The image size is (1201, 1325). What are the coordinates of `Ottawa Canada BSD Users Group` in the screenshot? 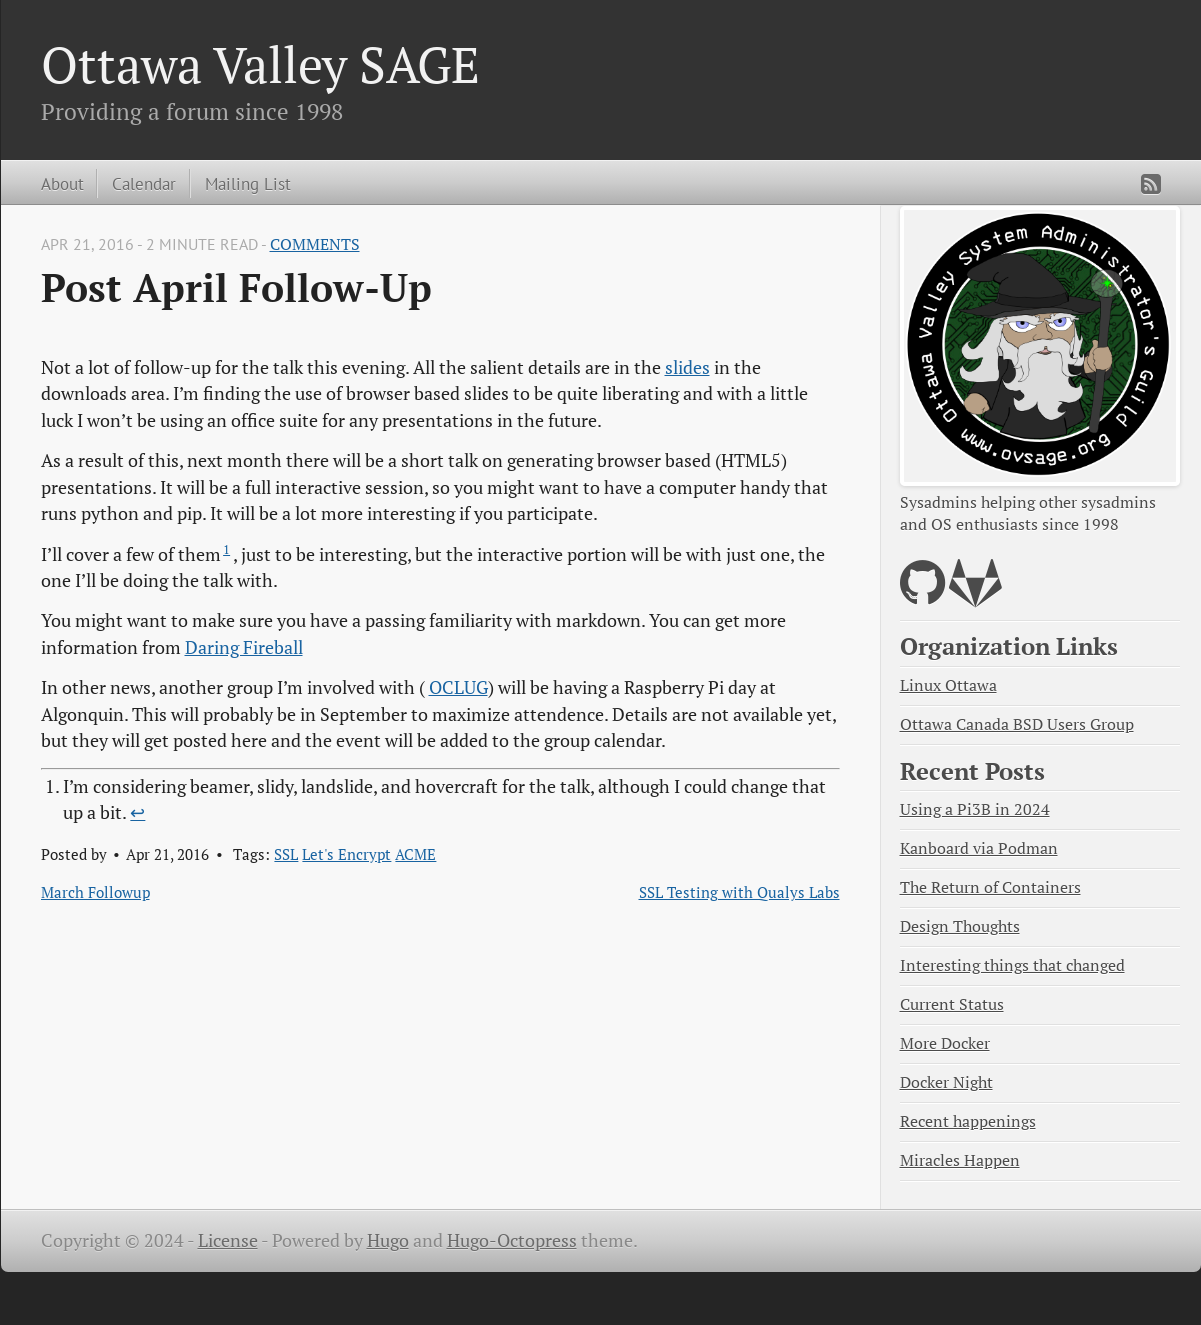 It's located at (1017, 724).